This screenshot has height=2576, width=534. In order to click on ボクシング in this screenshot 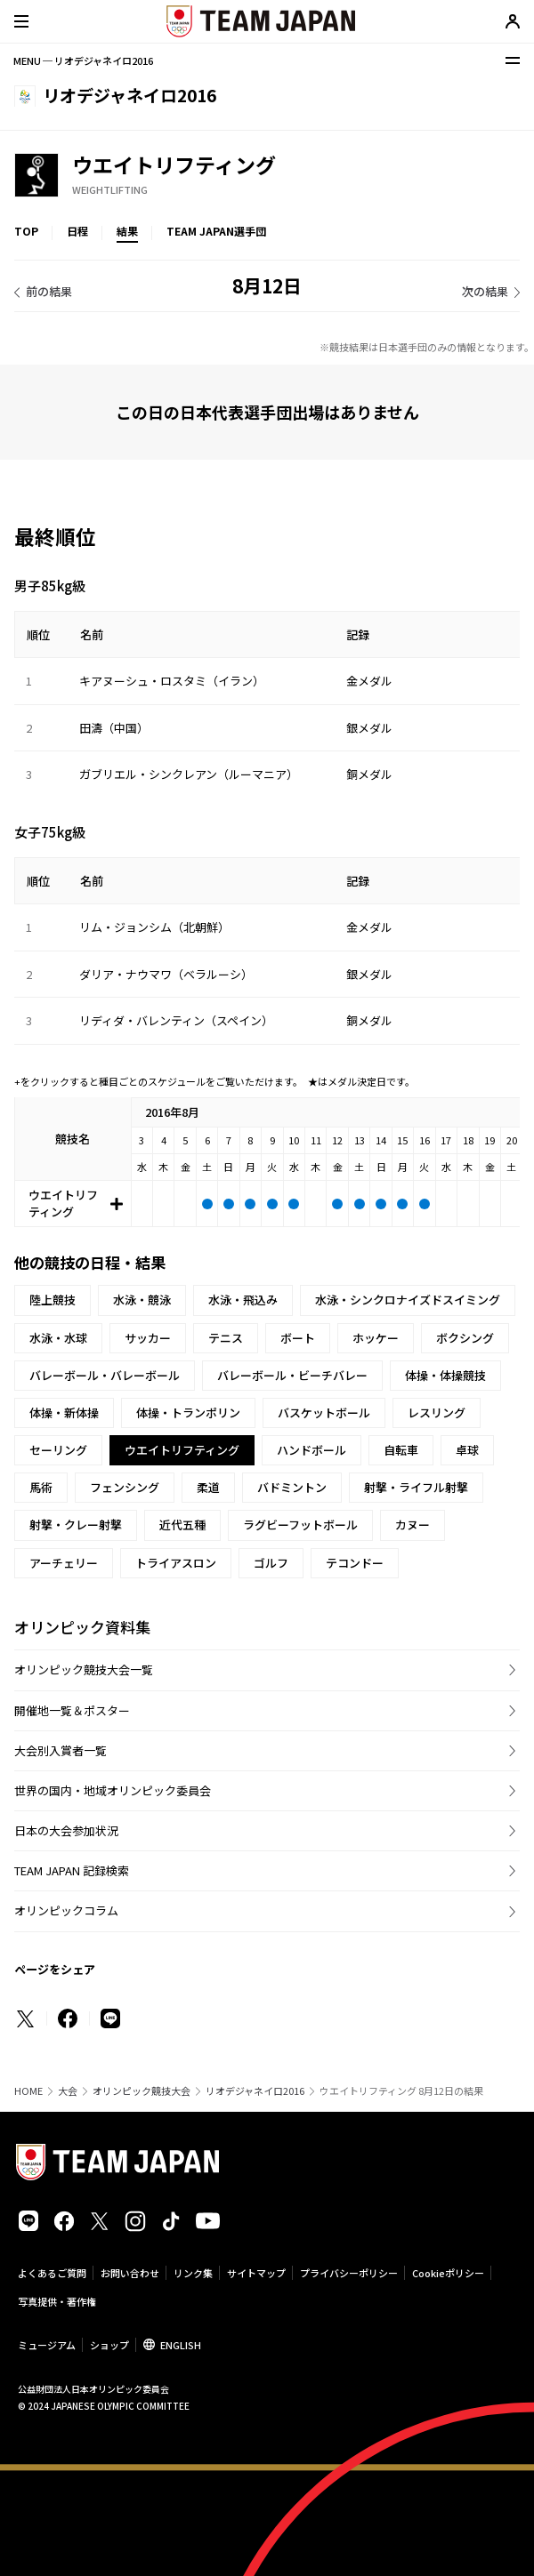, I will do `click(465, 1337)`.